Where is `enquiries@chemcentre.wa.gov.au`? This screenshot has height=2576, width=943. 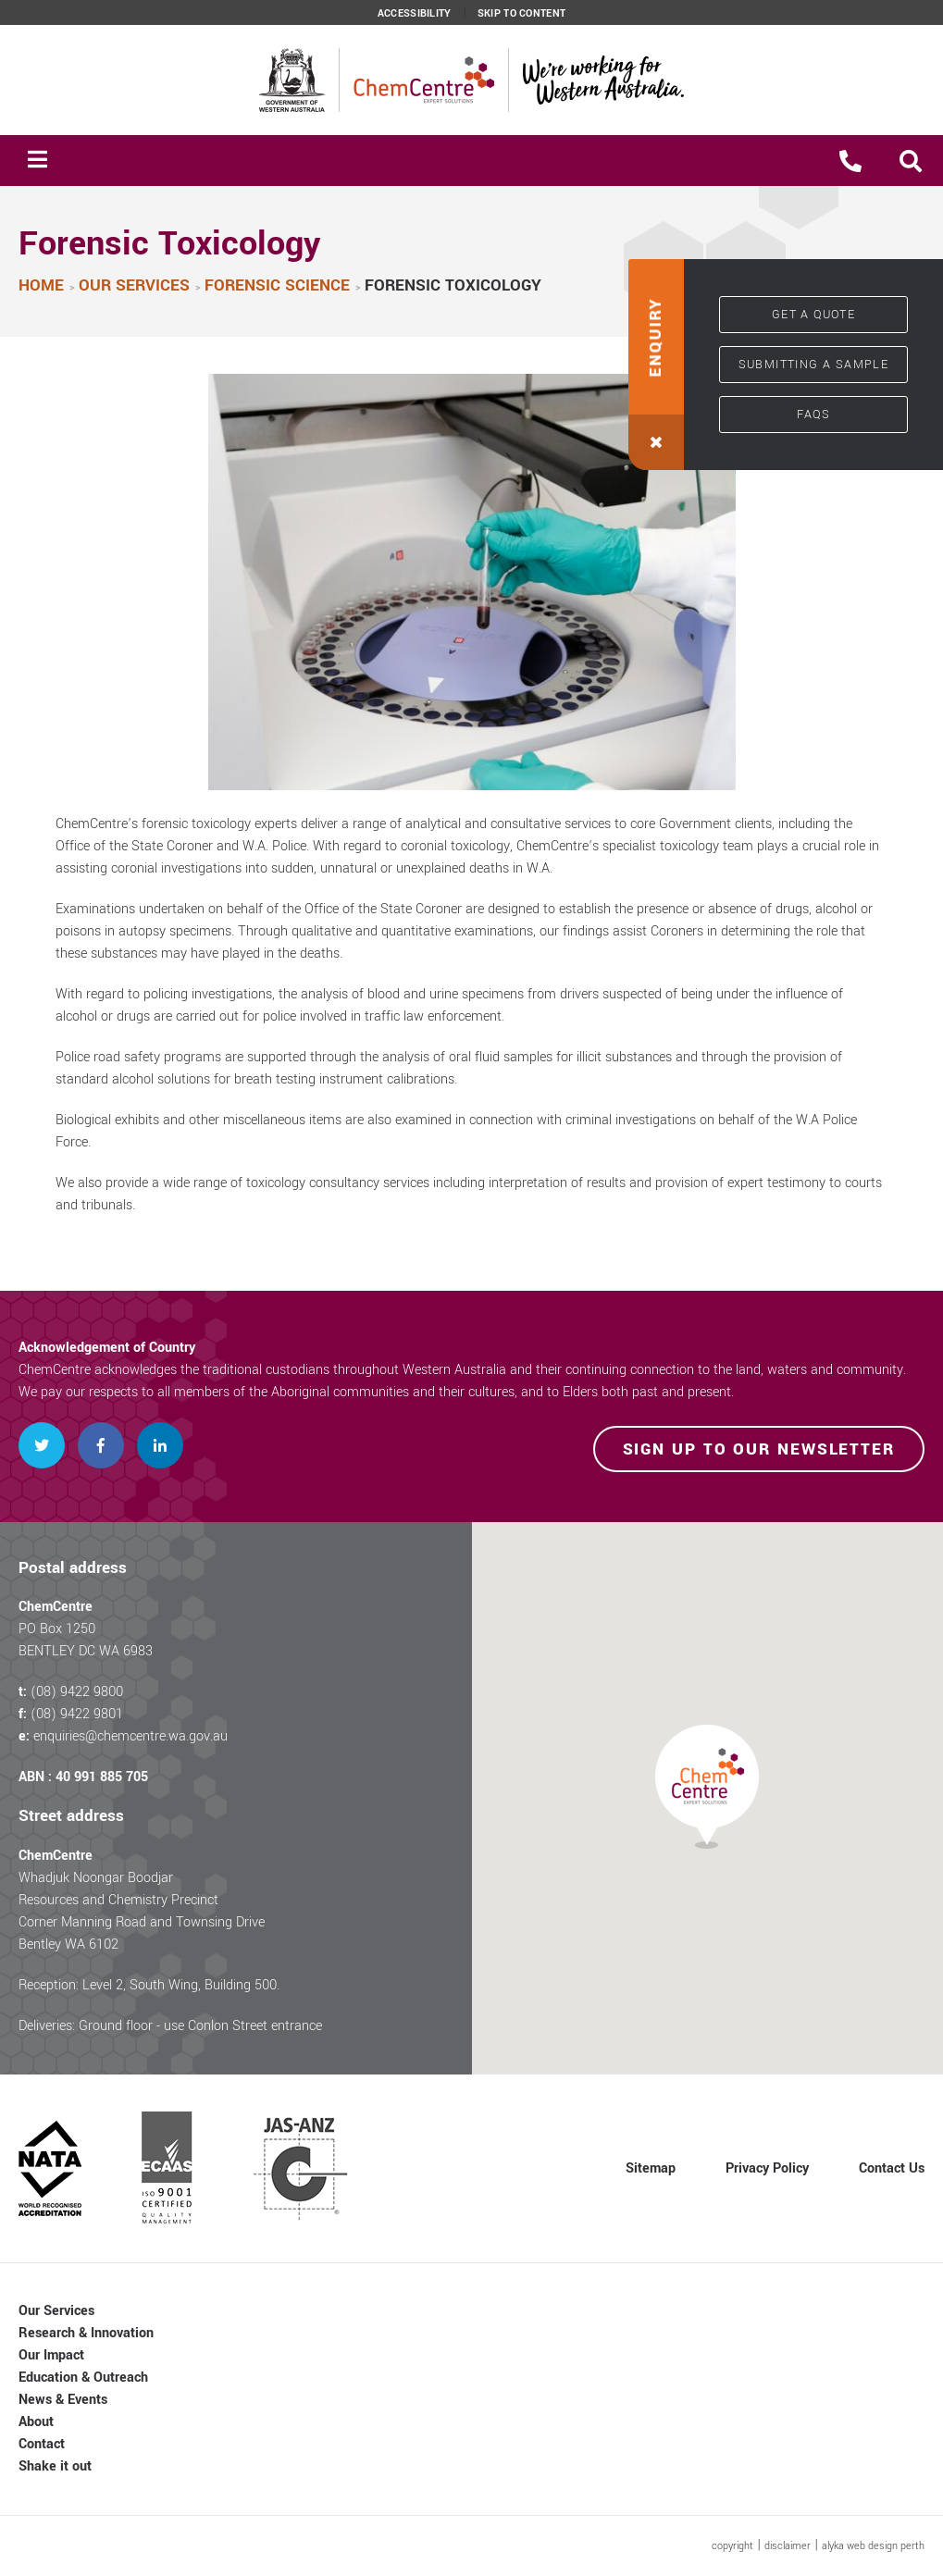
enquiries@chemcentre.wa.gov.au is located at coordinates (130, 1736).